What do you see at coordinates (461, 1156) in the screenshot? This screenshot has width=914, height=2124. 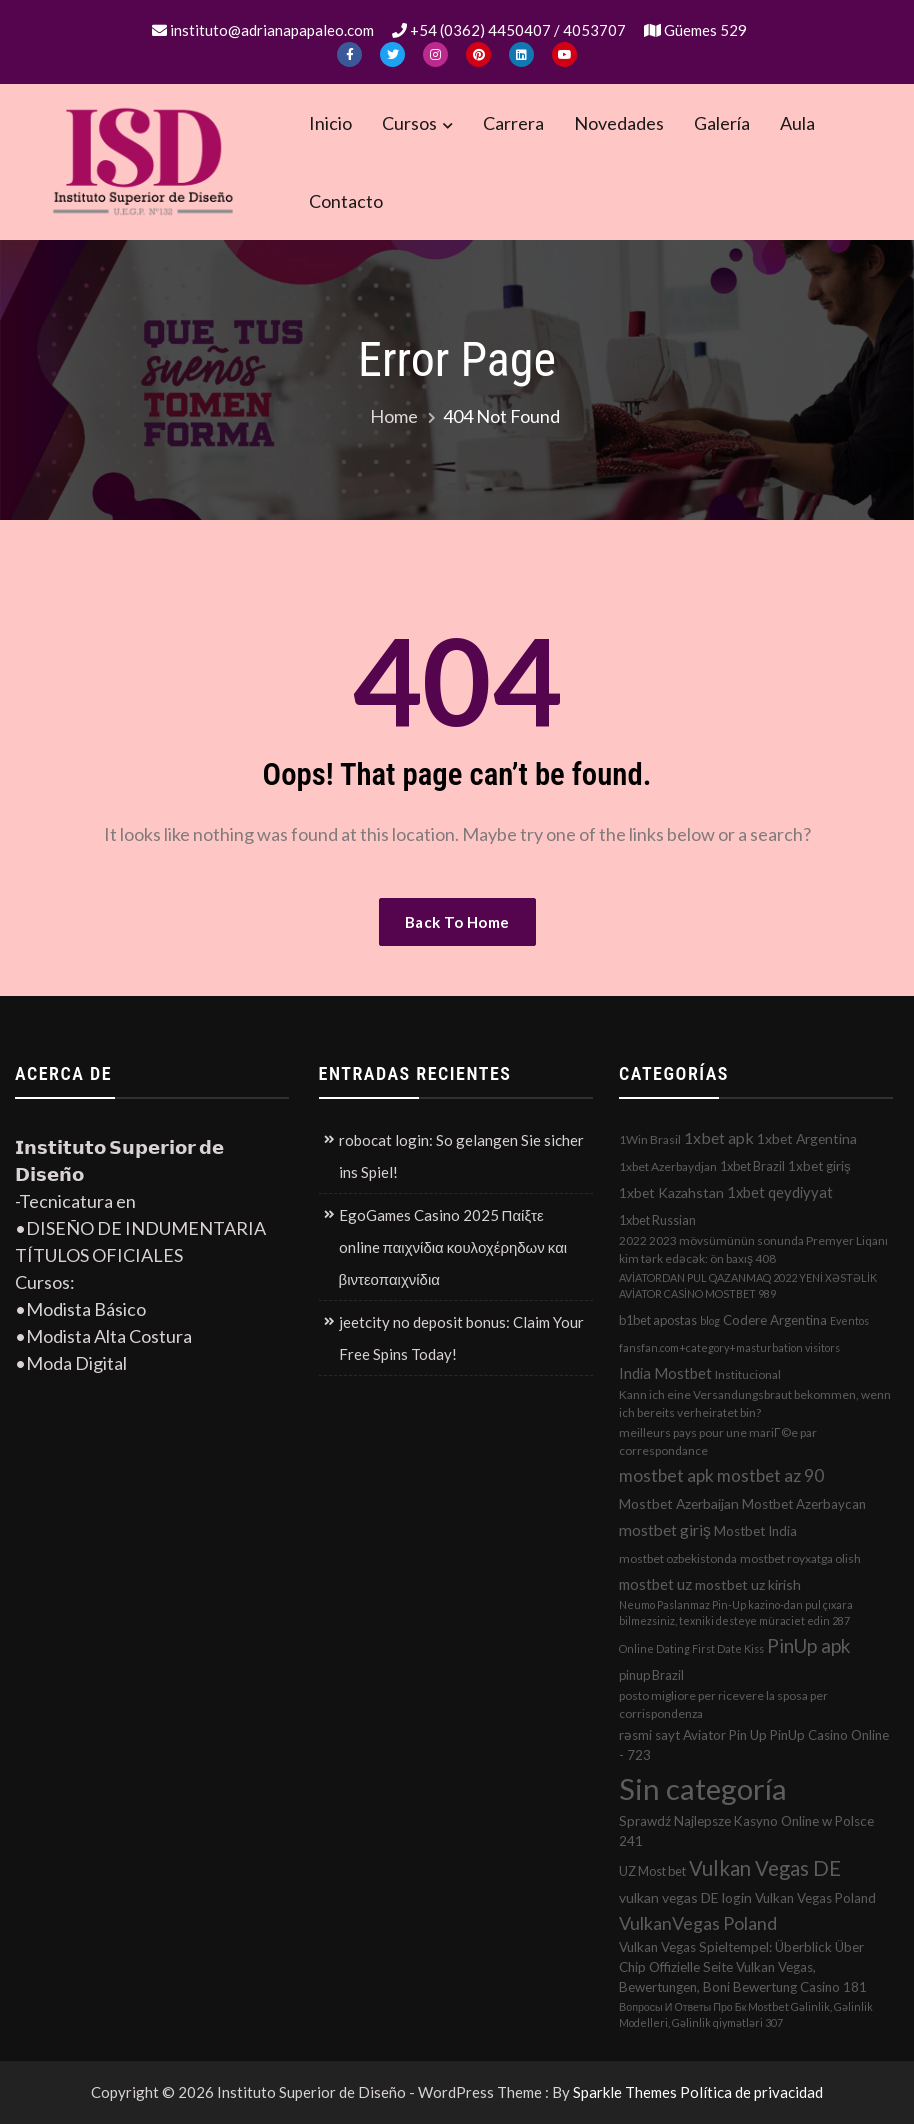 I see `robocat login: So gelangen Sie sicher ins Spiel!` at bounding box center [461, 1156].